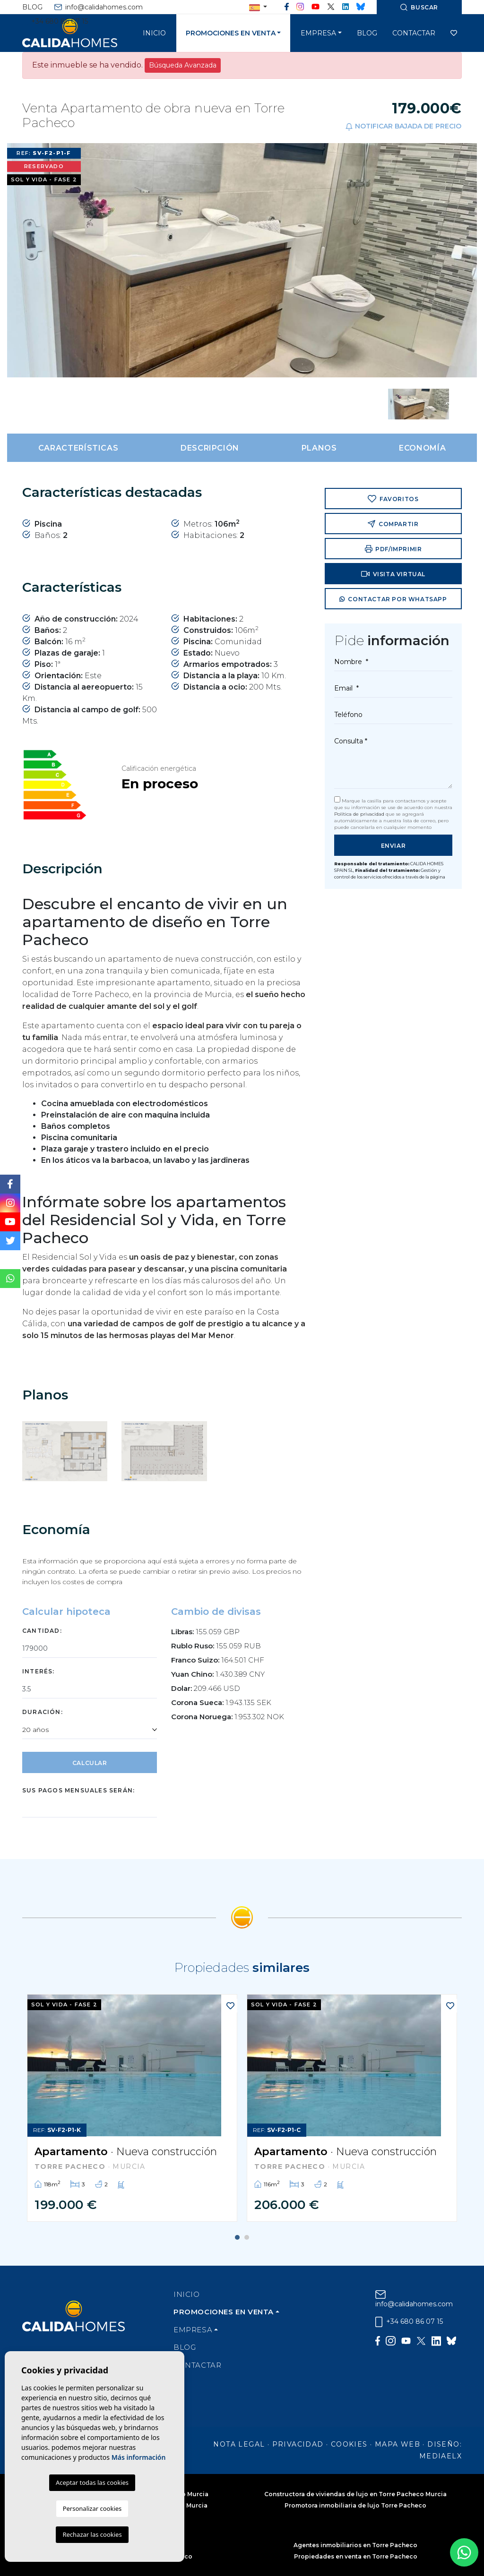  I want to click on Empresa [button], so click(318, 33).